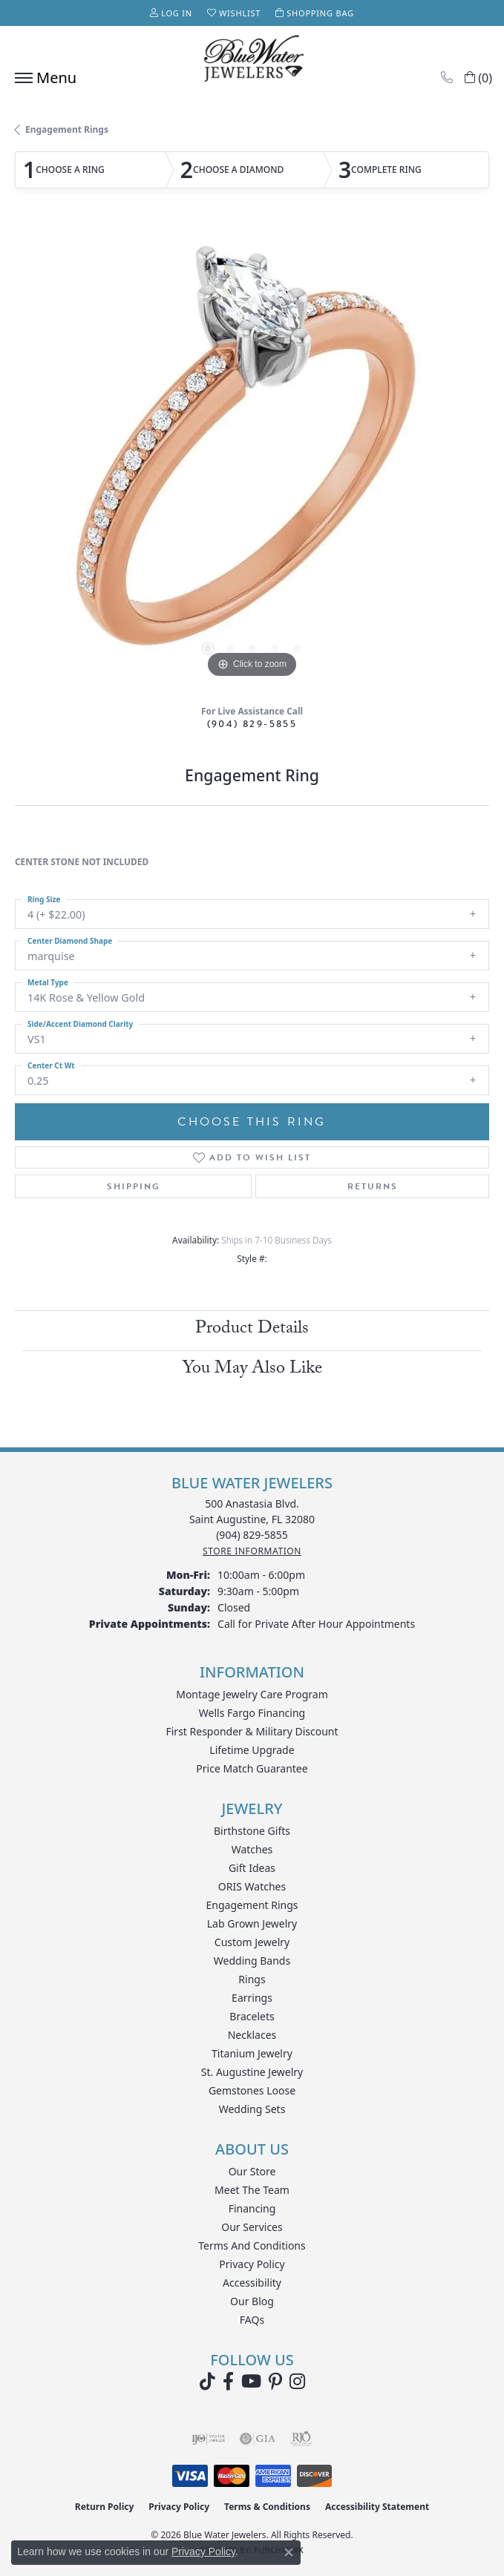 Image resolution: width=504 pixels, height=2576 pixels. What do you see at coordinates (252, 1535) in the screenshot?
I see `[Call the Store]` at bounding box center [252, 1535].